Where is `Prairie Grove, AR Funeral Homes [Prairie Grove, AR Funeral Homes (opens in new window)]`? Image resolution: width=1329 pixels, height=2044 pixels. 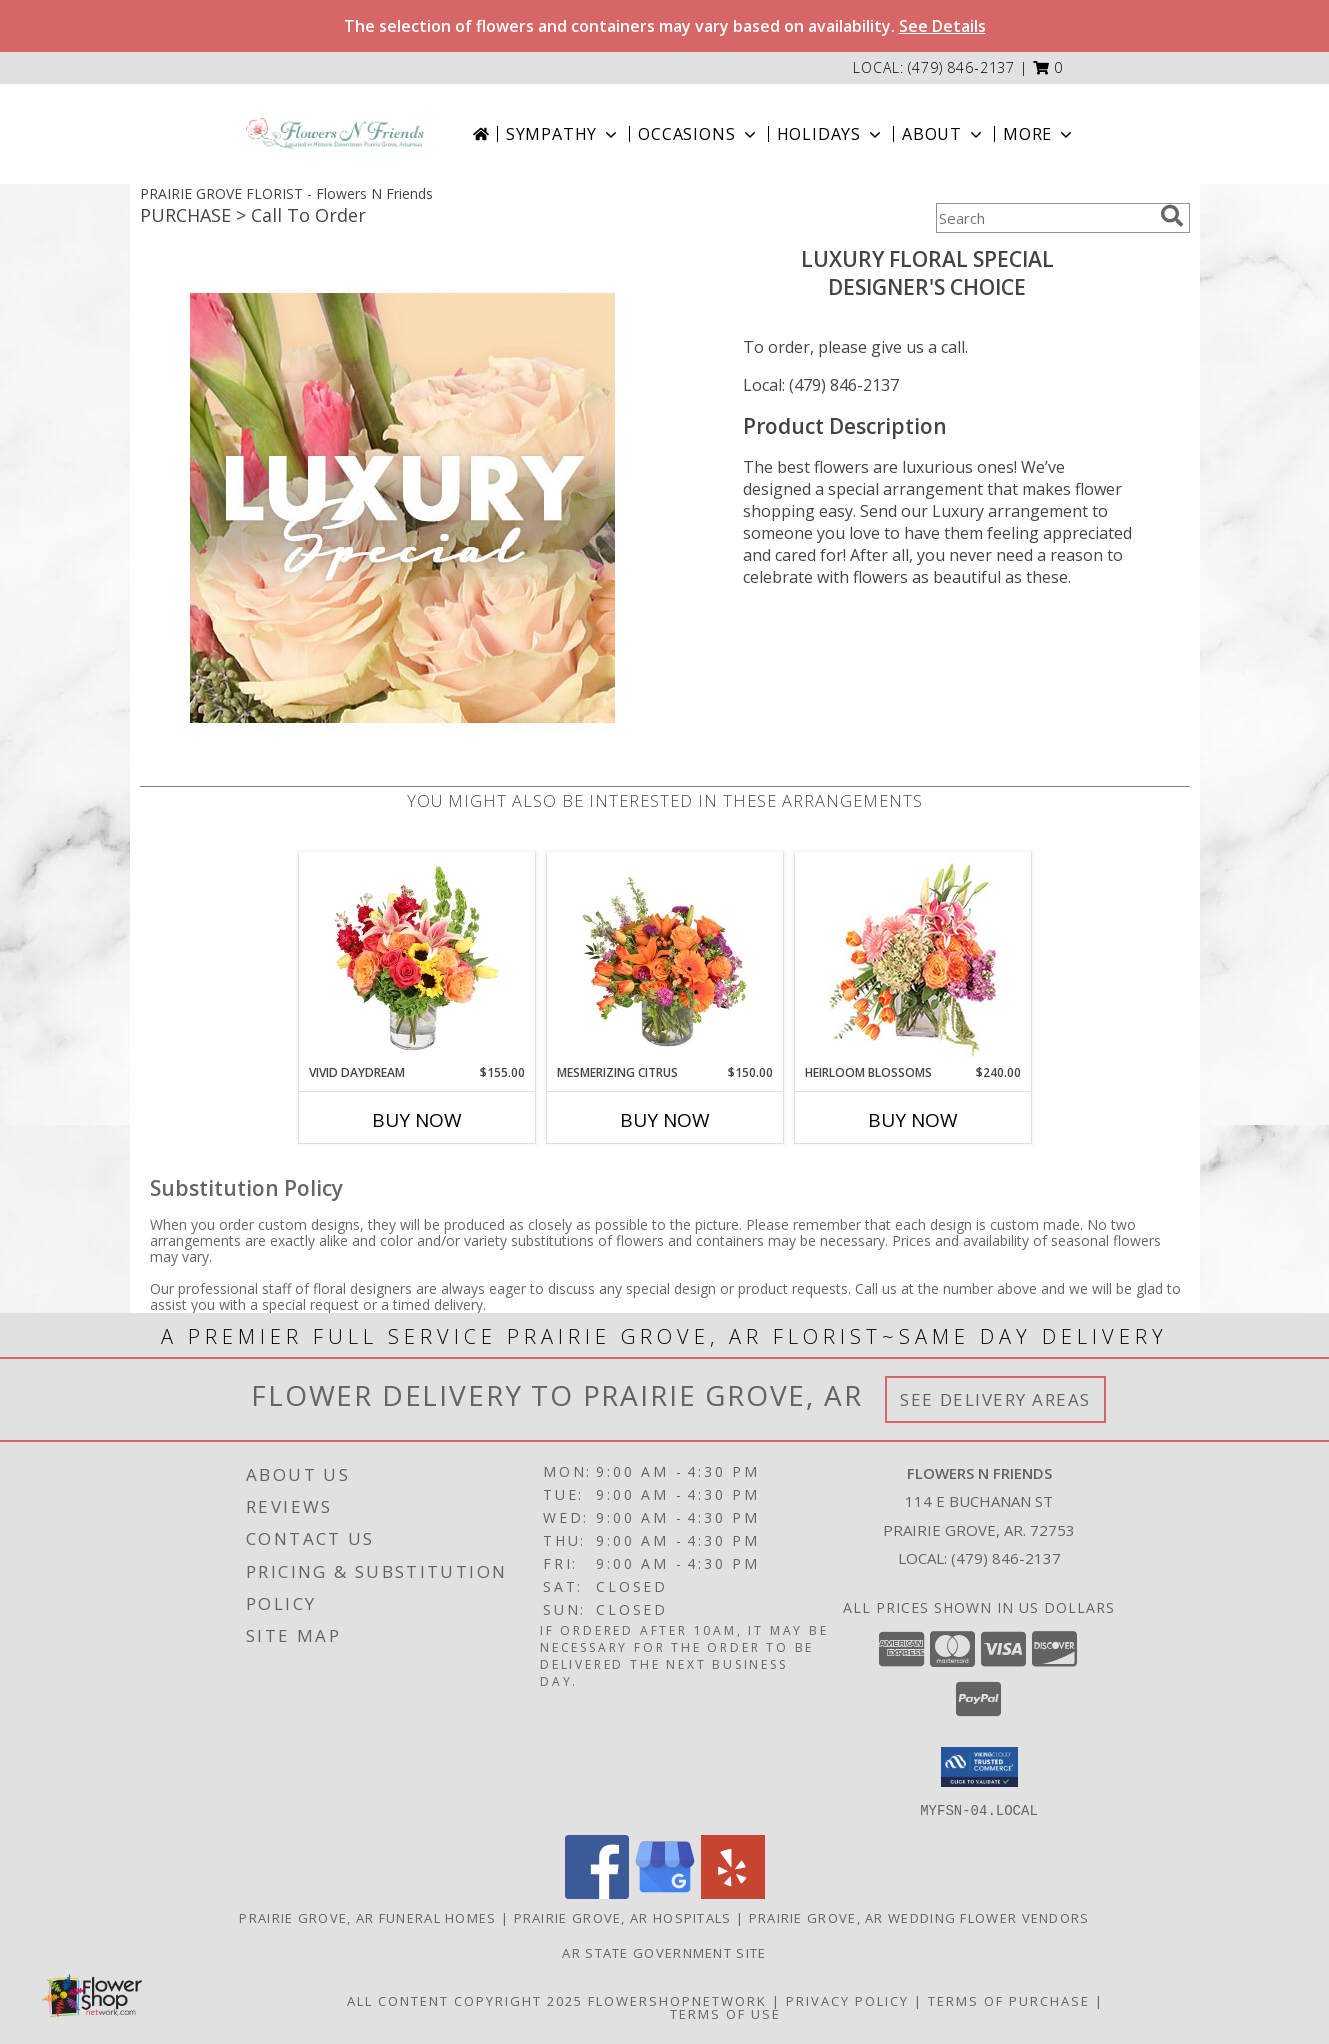
Prairie Grove, AR Funeral Homes [Prairie Grove, AR Funeral Homes (opens in new window)] is located at coordinates (367, 1917).